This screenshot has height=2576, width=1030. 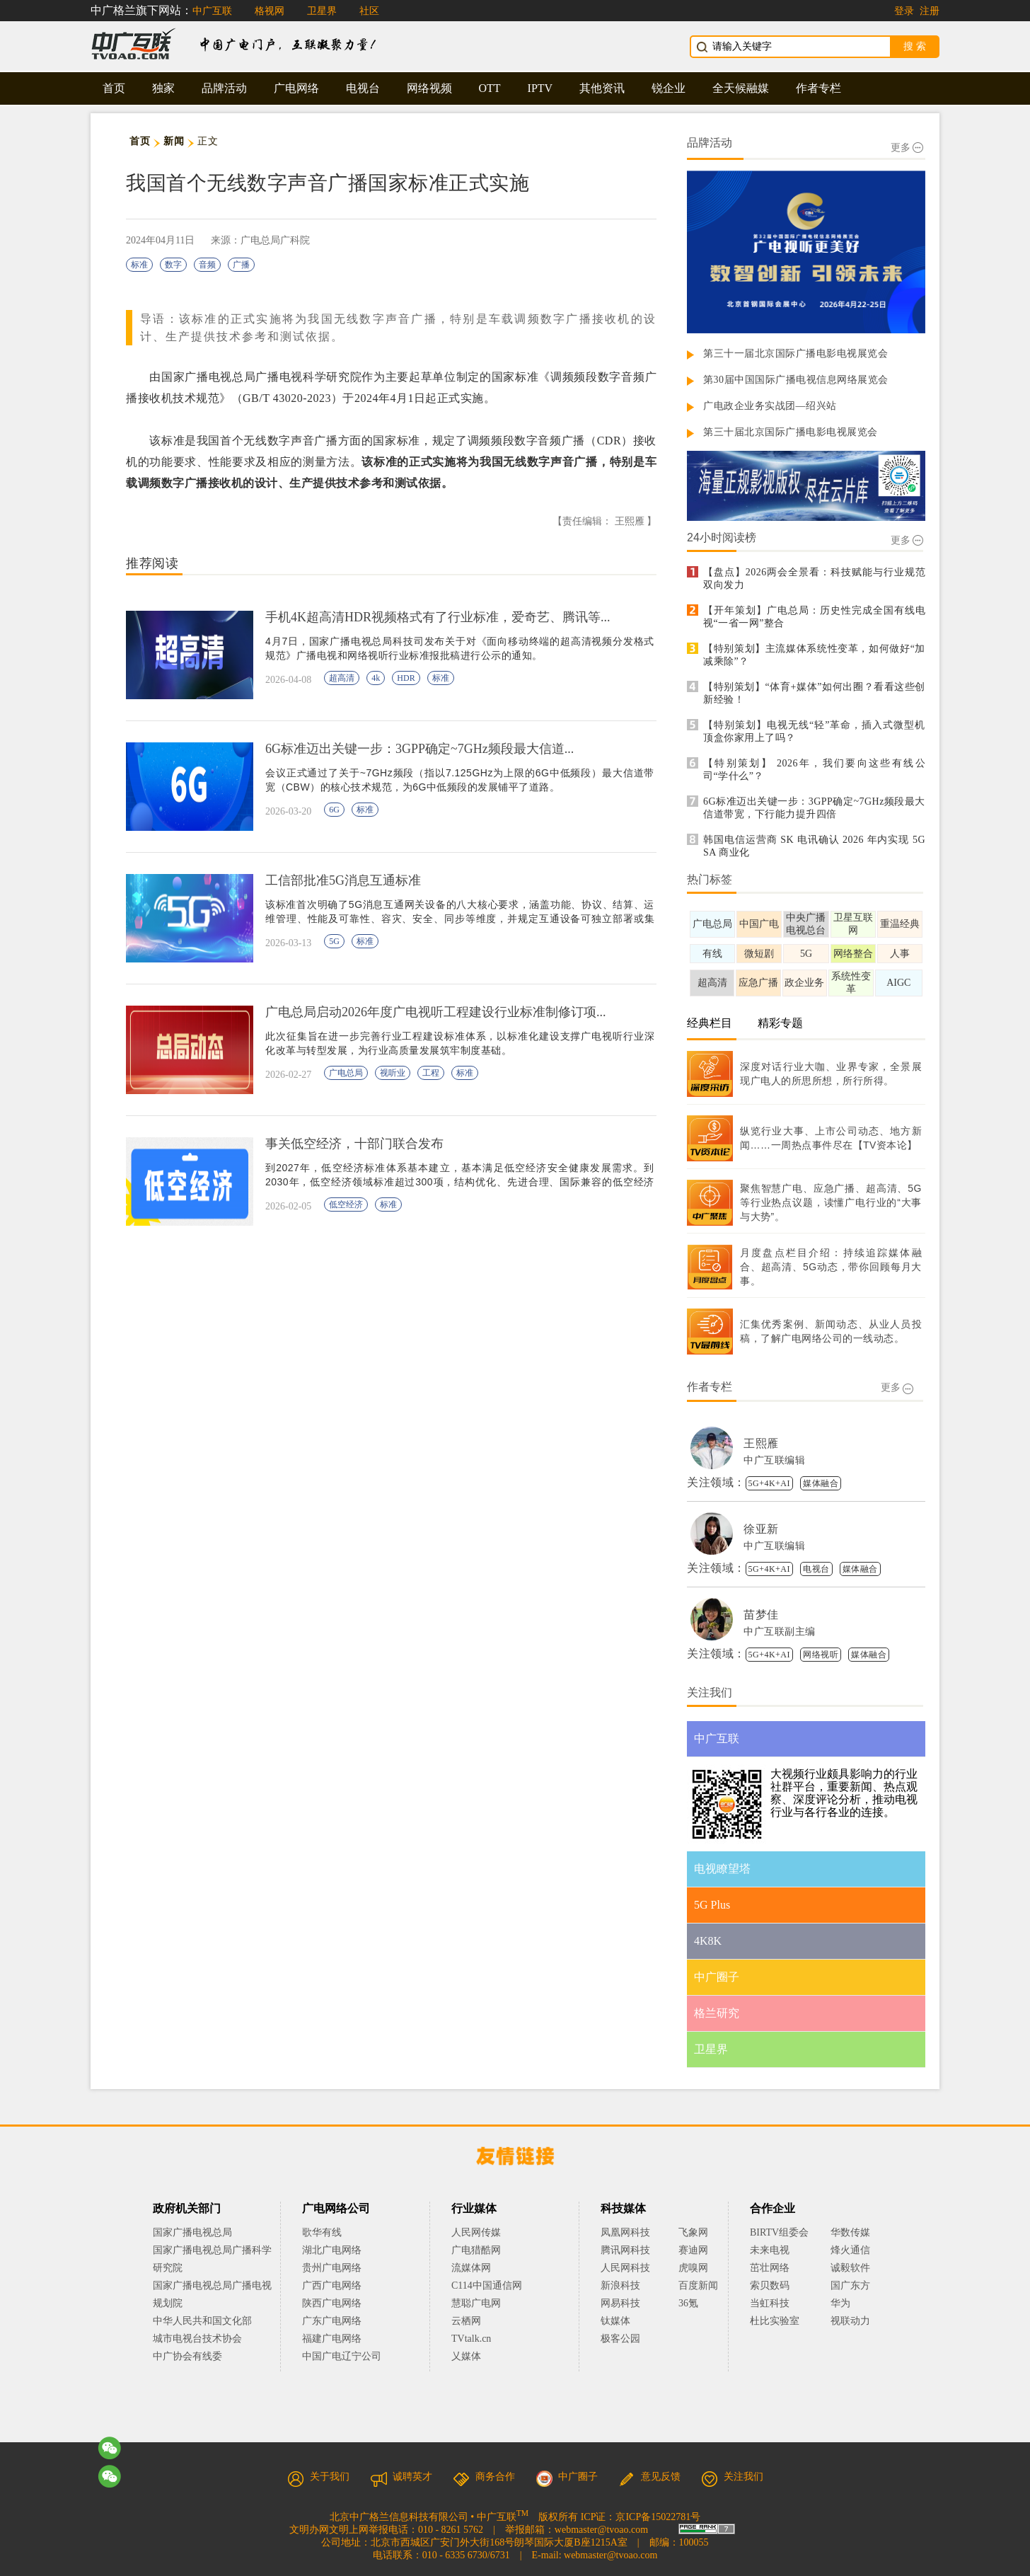 I want to click on 网络视频, so click(x=429, y=88).